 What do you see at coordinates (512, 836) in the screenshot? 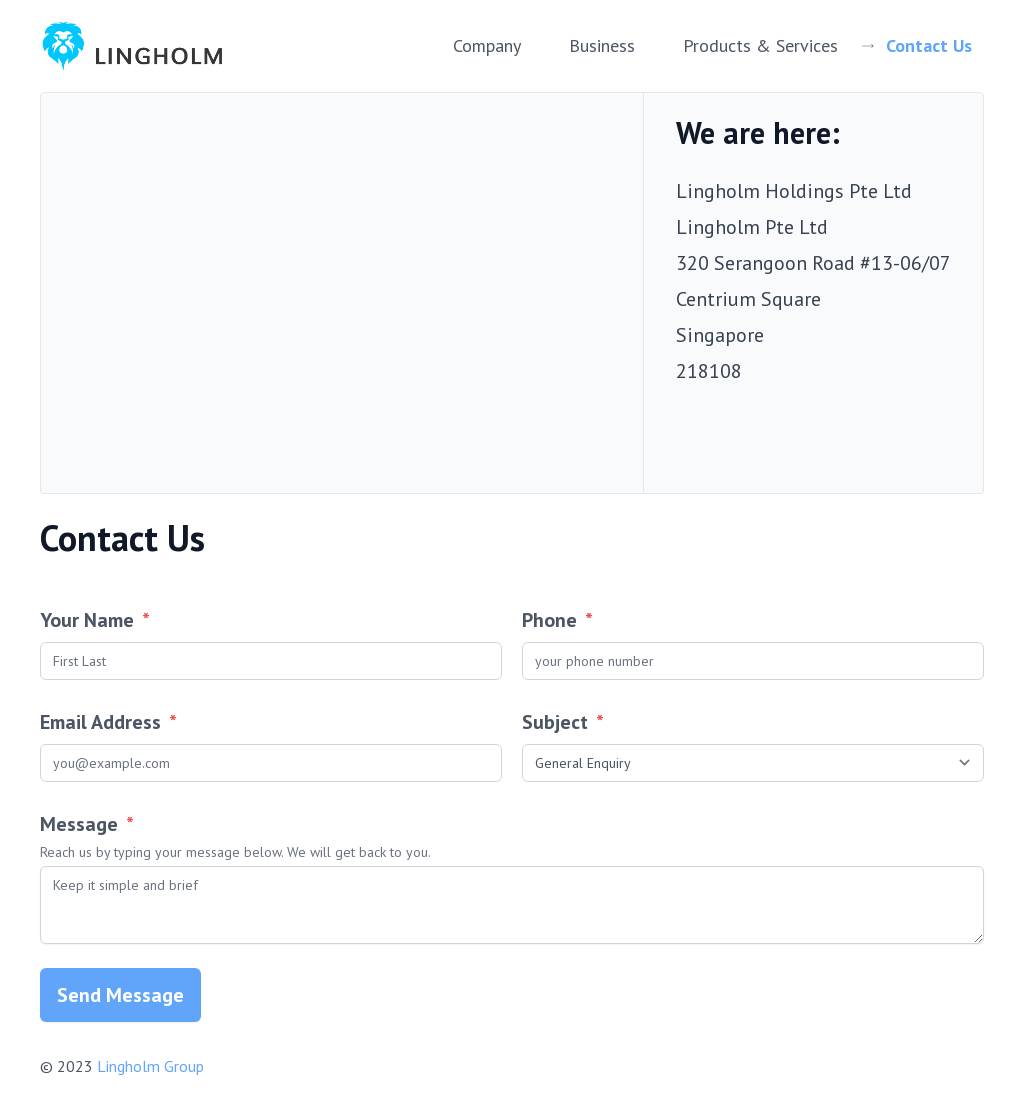
I see `Message` at bounding box center [512, 836].